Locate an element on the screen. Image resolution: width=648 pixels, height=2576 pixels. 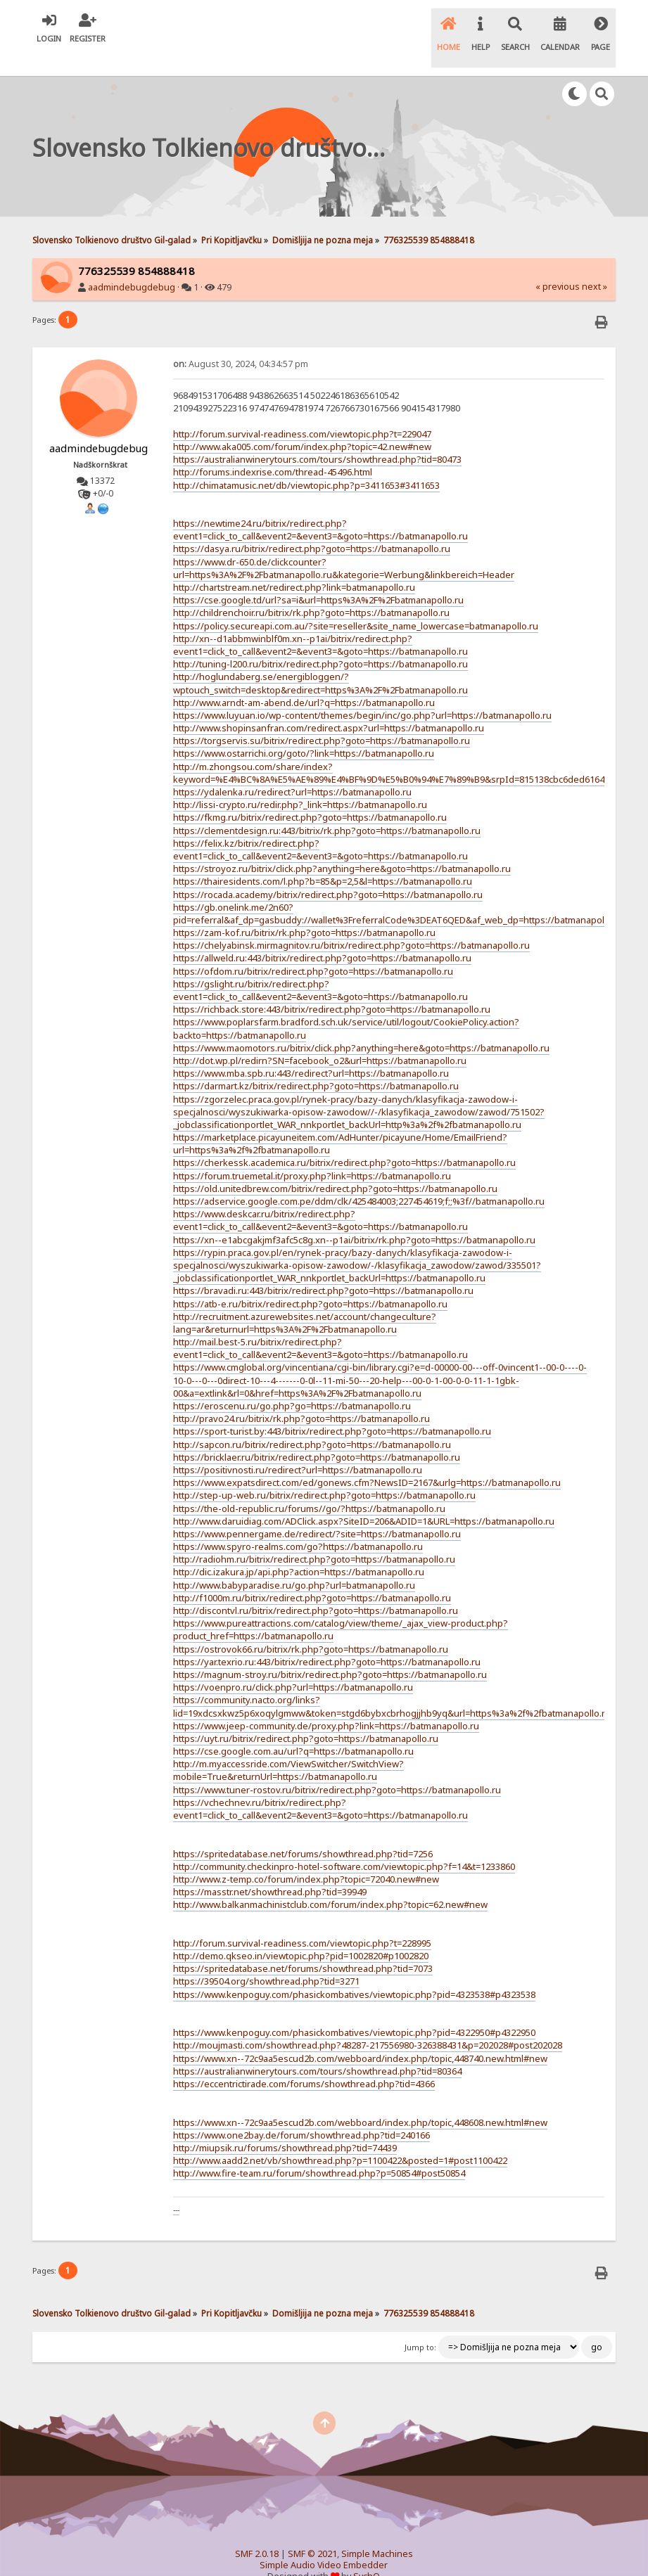
SMF © 2021 is located at coordinates (312, 2530).